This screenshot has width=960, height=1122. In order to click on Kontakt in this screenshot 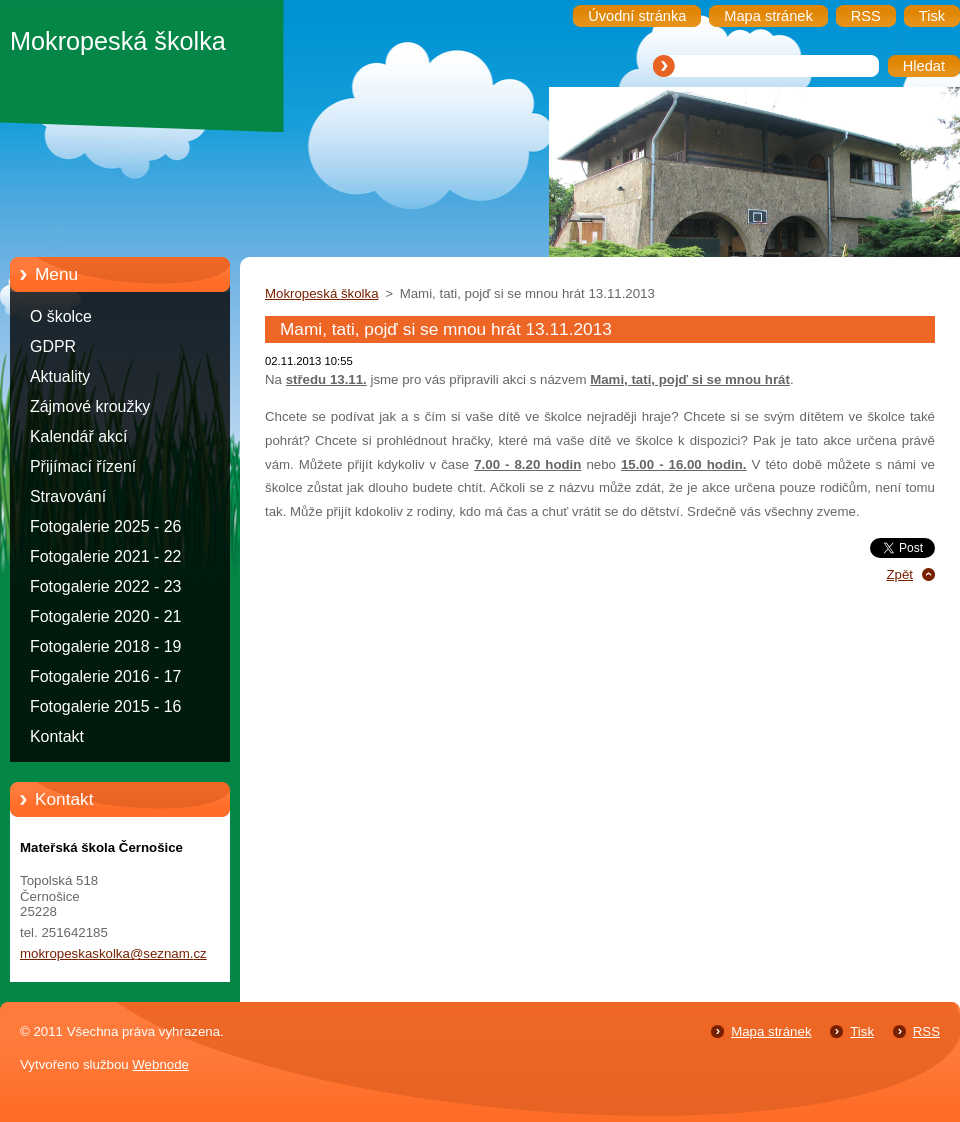, I will do `click(57, 736)`.